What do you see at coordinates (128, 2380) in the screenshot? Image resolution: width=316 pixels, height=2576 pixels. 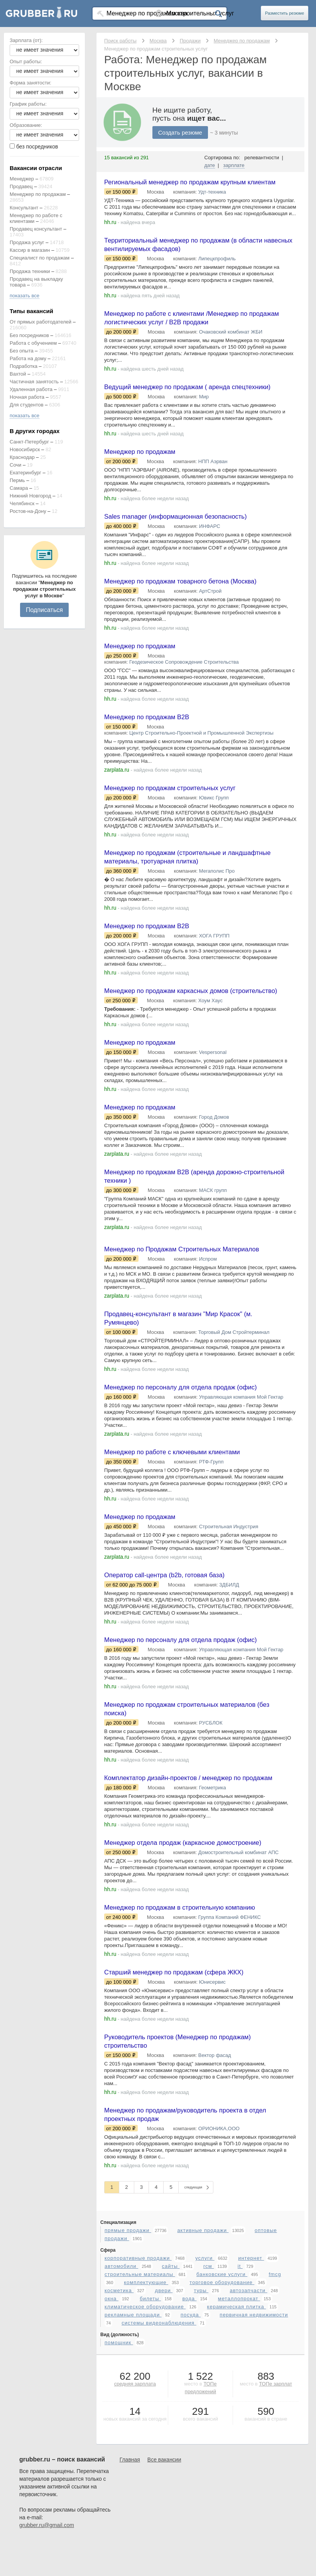 I see `прямые продажи` at bounding box center [128, 2380].